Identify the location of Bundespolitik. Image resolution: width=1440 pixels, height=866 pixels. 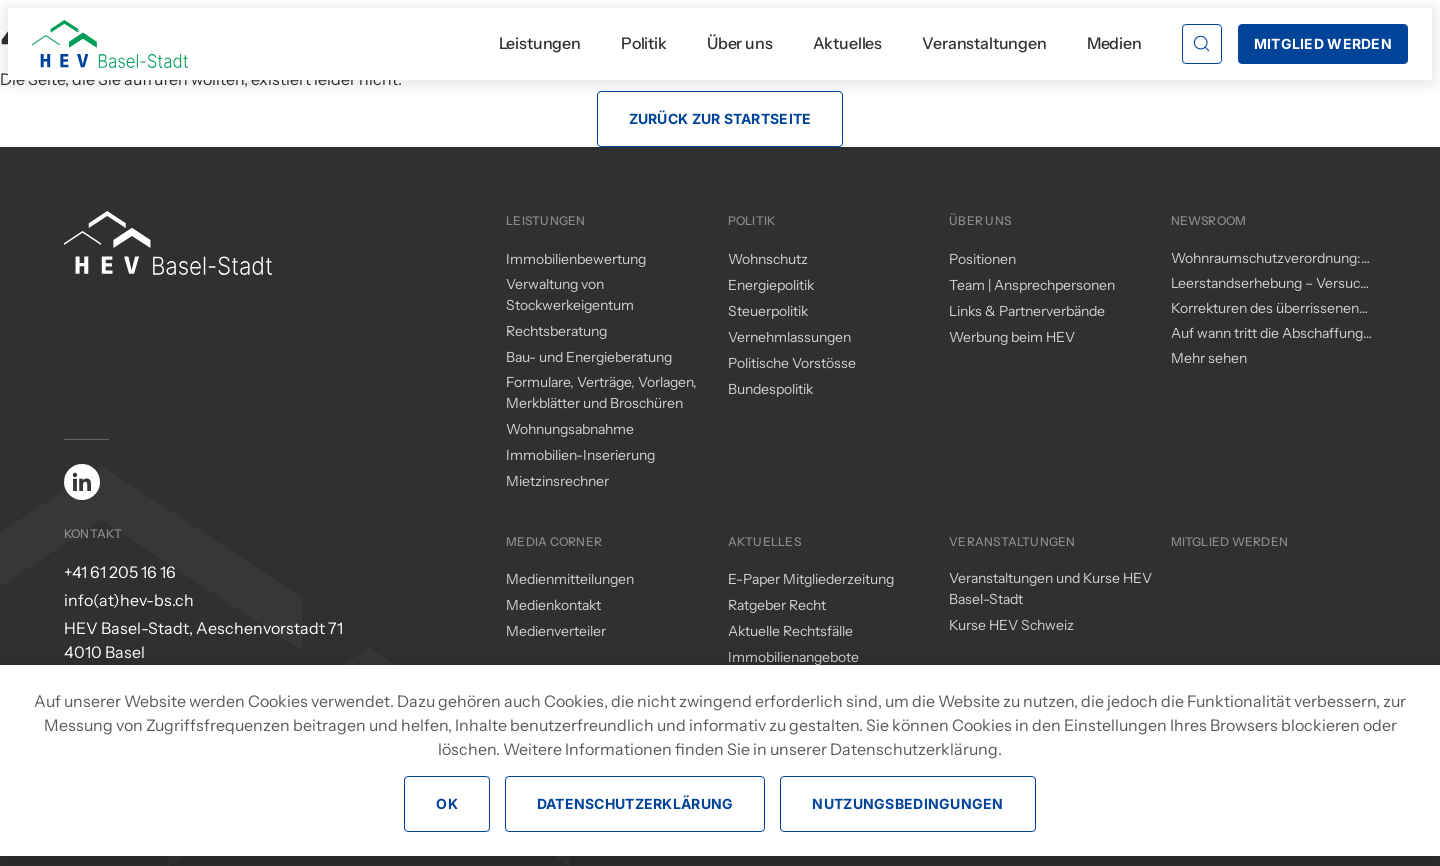
(770, 389).